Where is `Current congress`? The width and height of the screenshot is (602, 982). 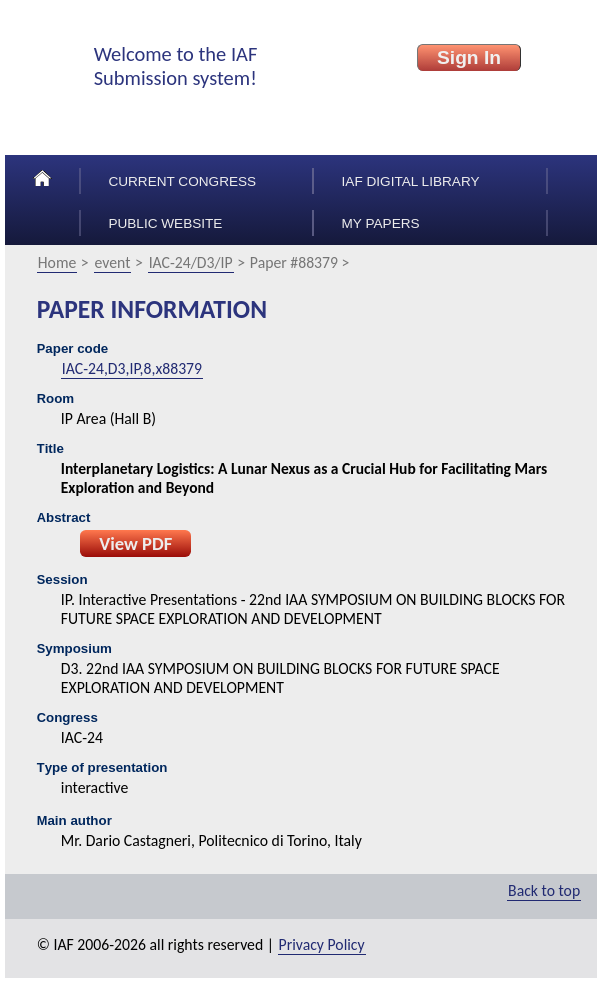 Current congress is located at coordinates (182, 181).